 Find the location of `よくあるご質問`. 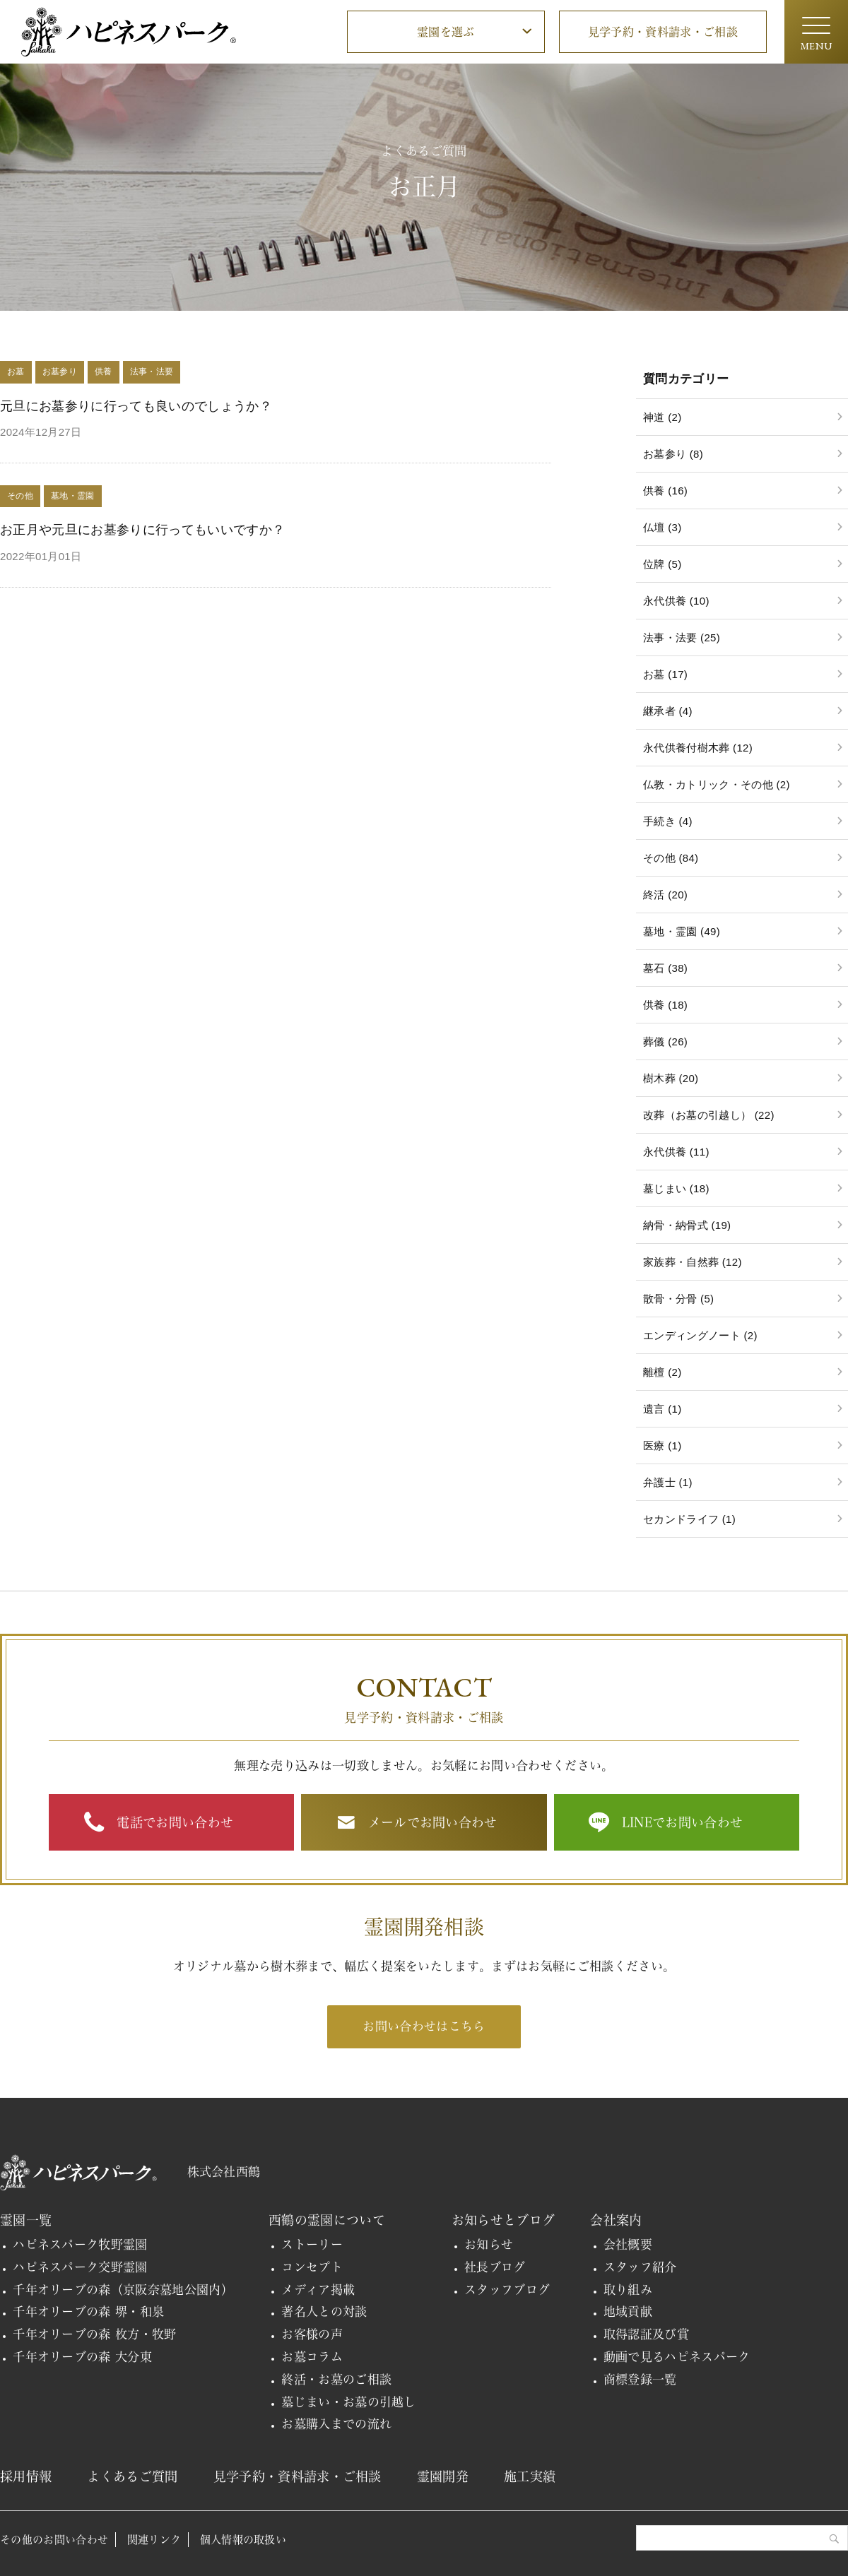

よくあるご質問 is located at coordinates (132, 2476).